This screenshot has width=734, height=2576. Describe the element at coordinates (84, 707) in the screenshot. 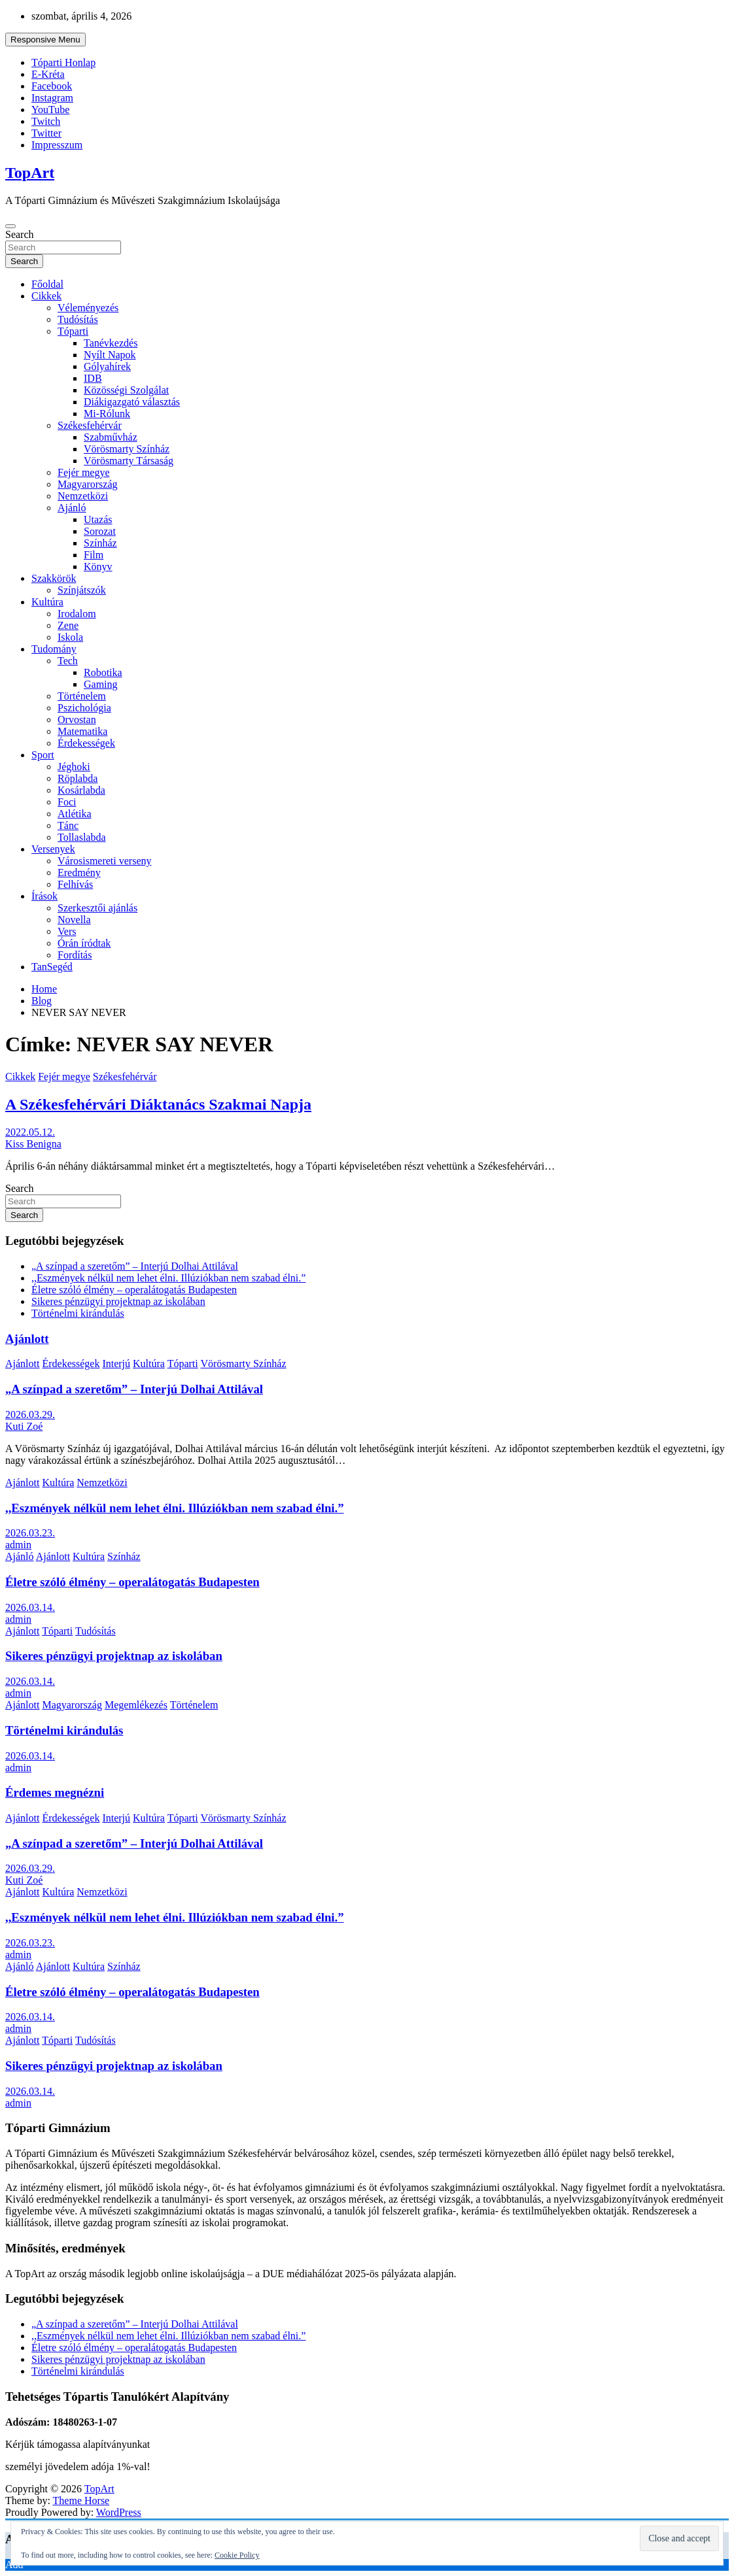

I see `Pszichológia` at that location.